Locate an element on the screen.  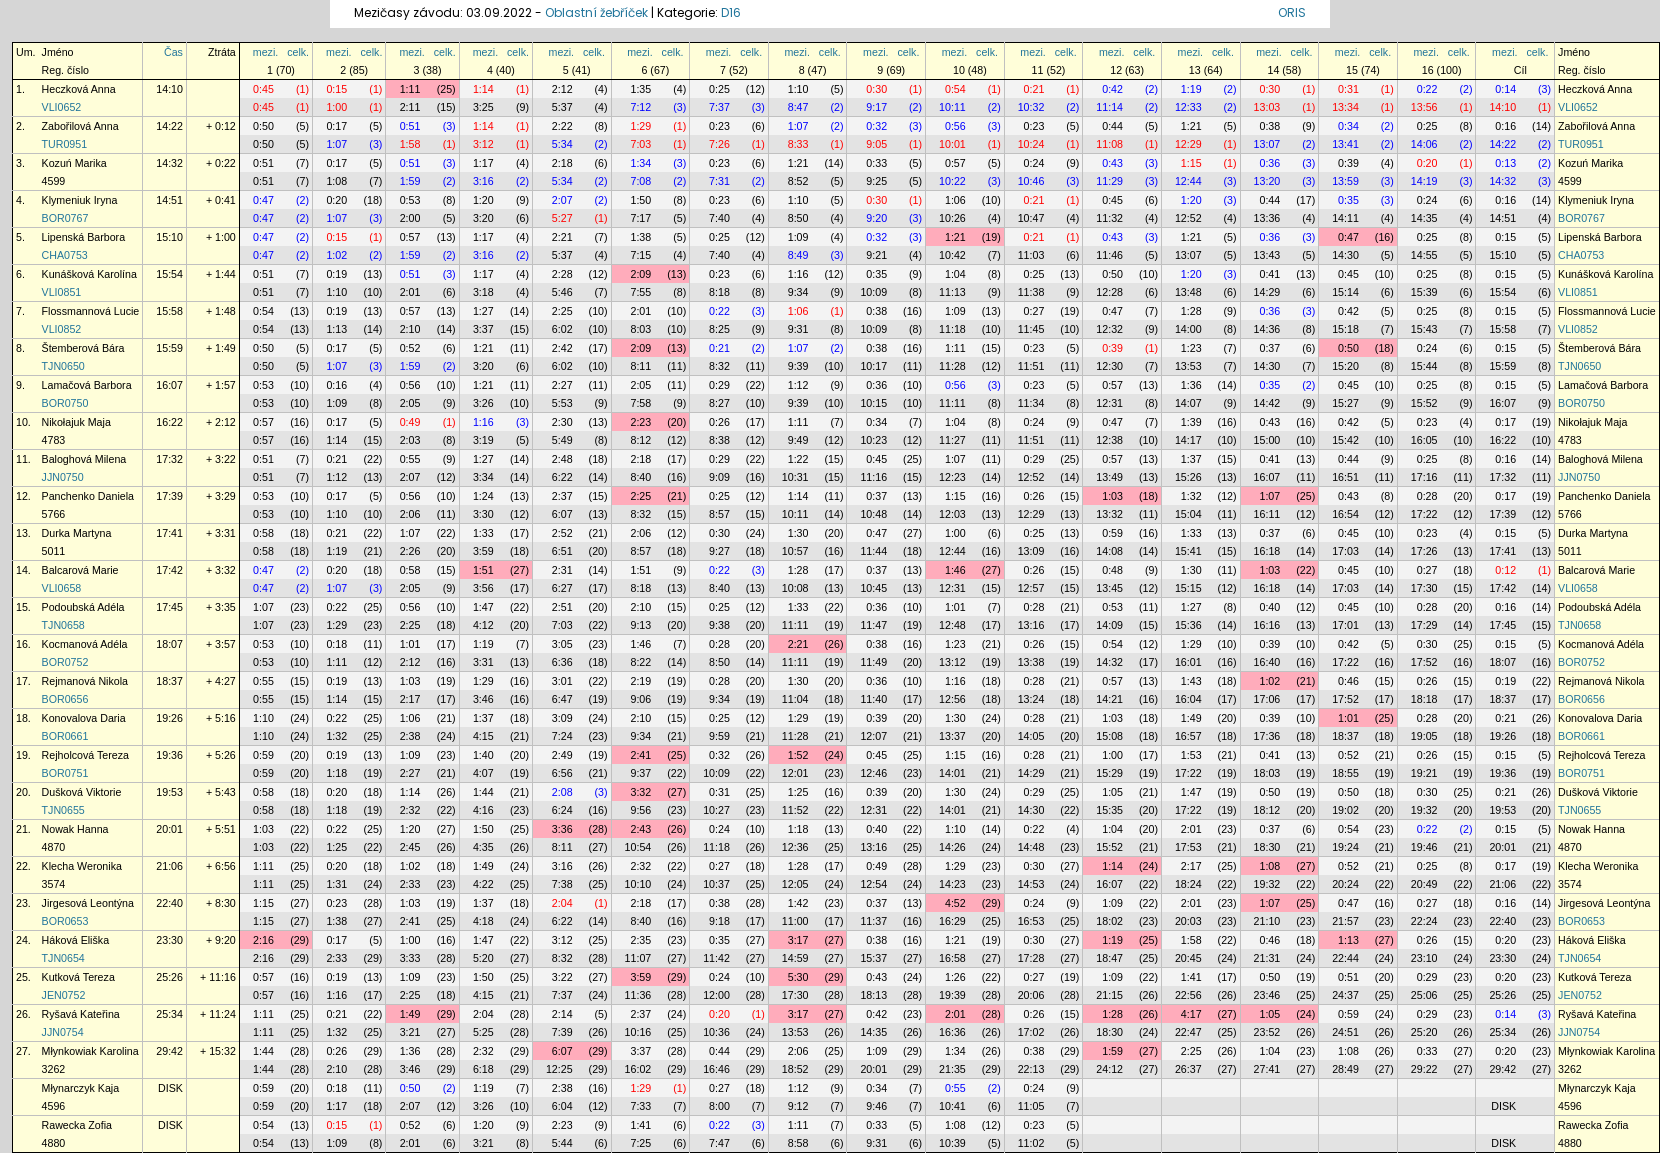
1:28 is located at coordinates (1191, 311).